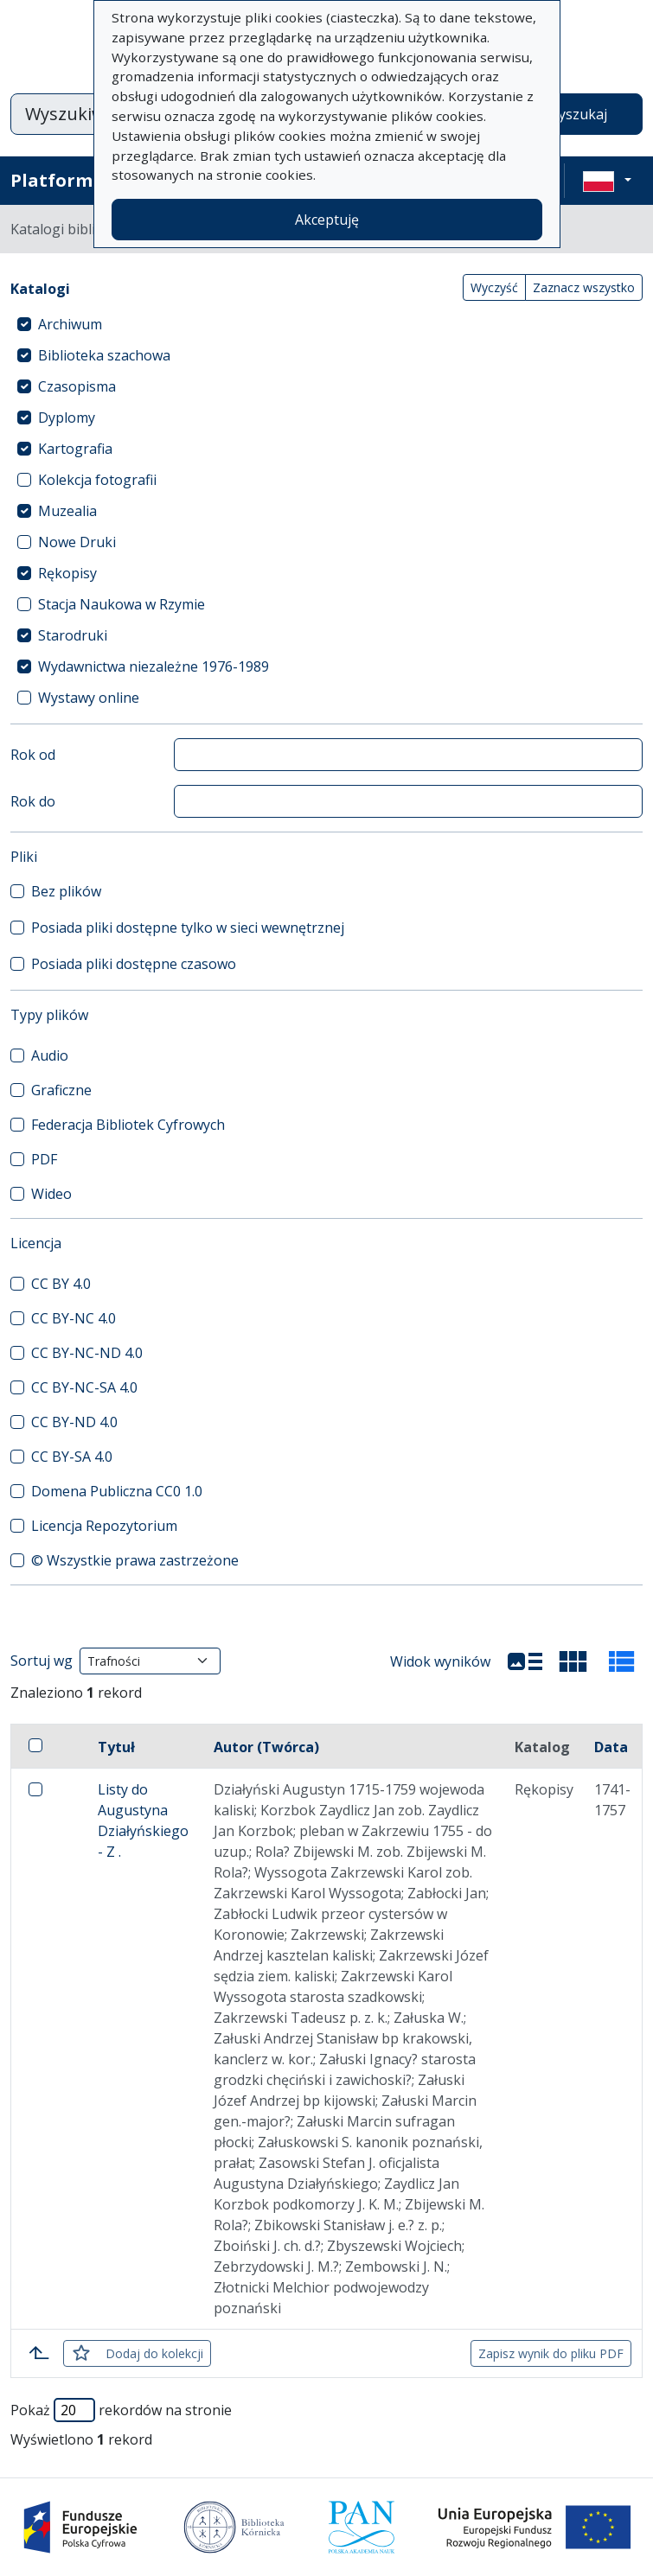 This screenshot has height=2576, width=653. What do you see at coordinates (77, 542) in the screenshot?
I see `Nowe Druki` at bounding box center [77, 542].